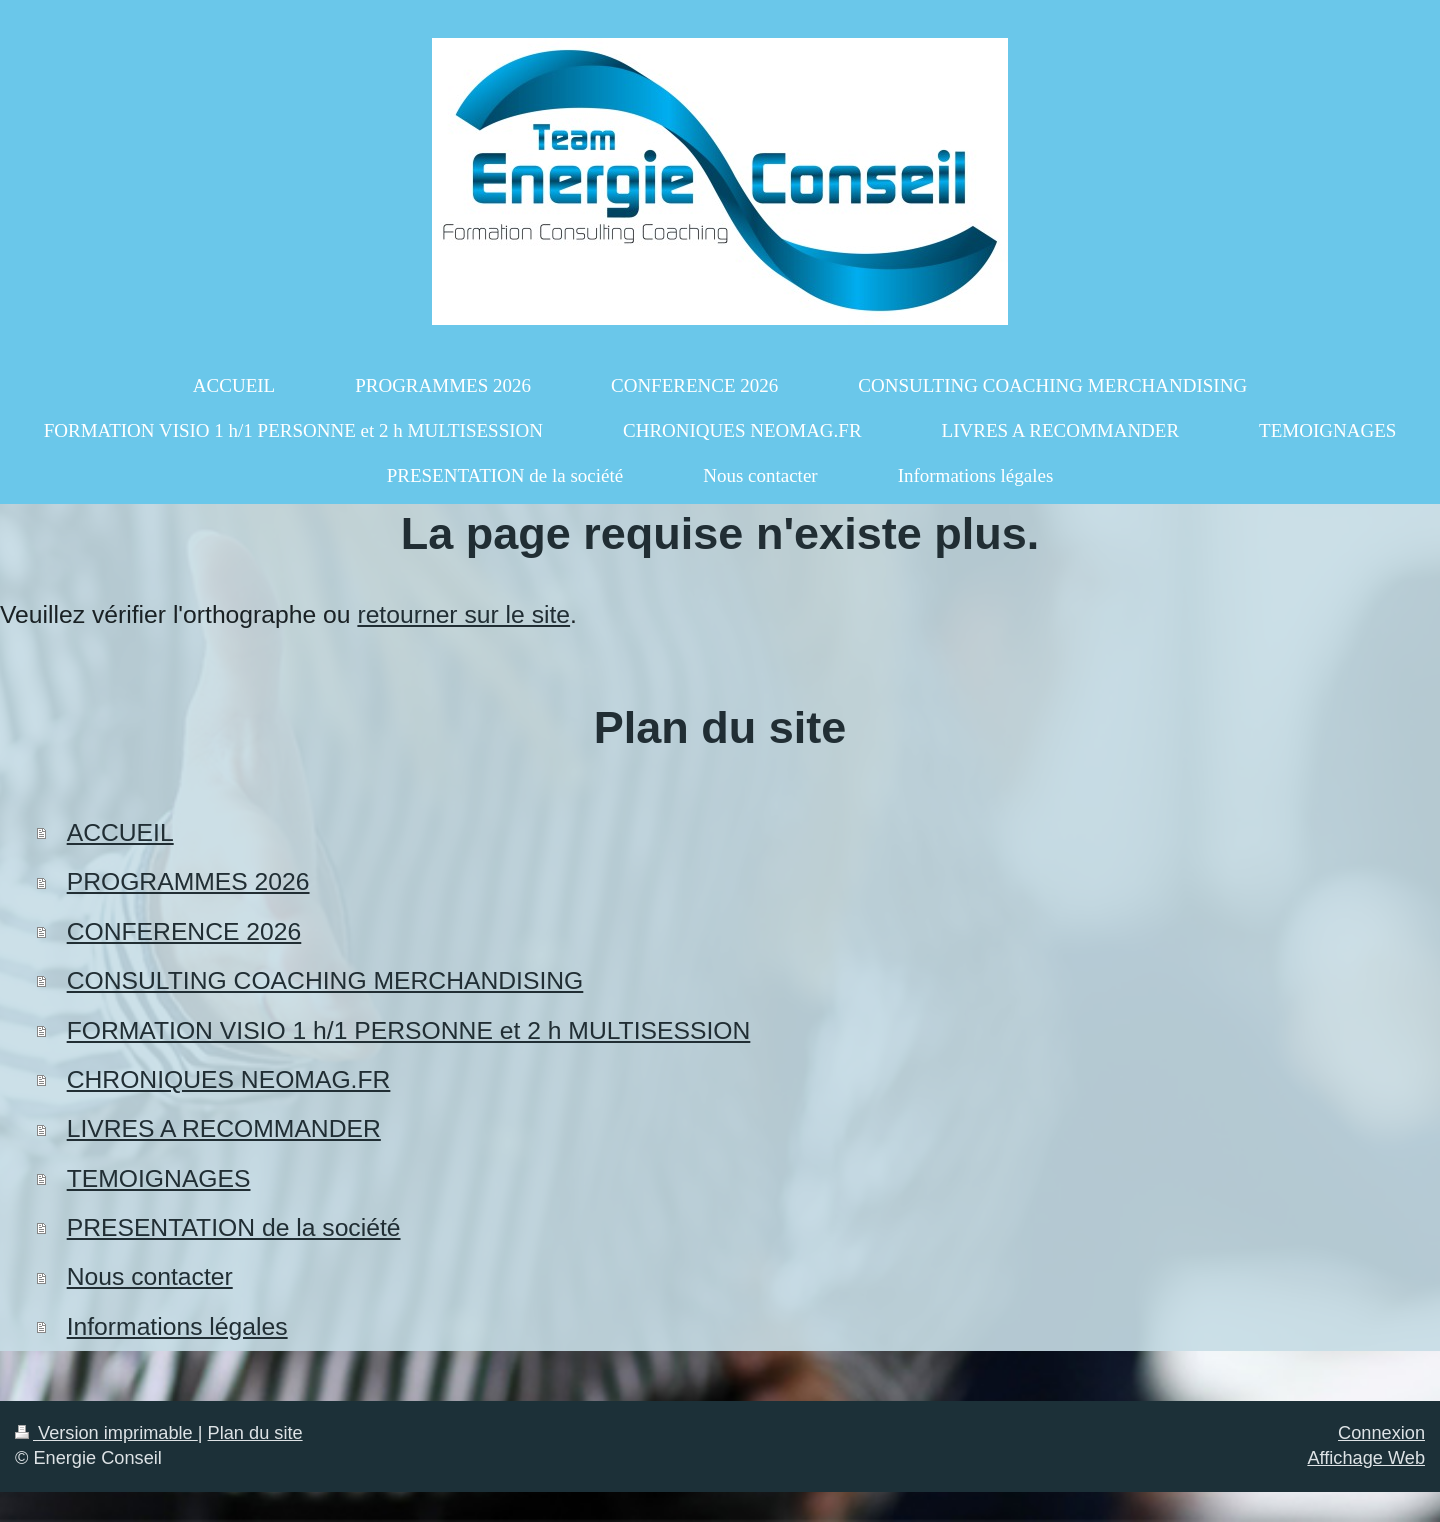  I want to click on LIVRES A RECOMMANDER, so click(224, 1128).